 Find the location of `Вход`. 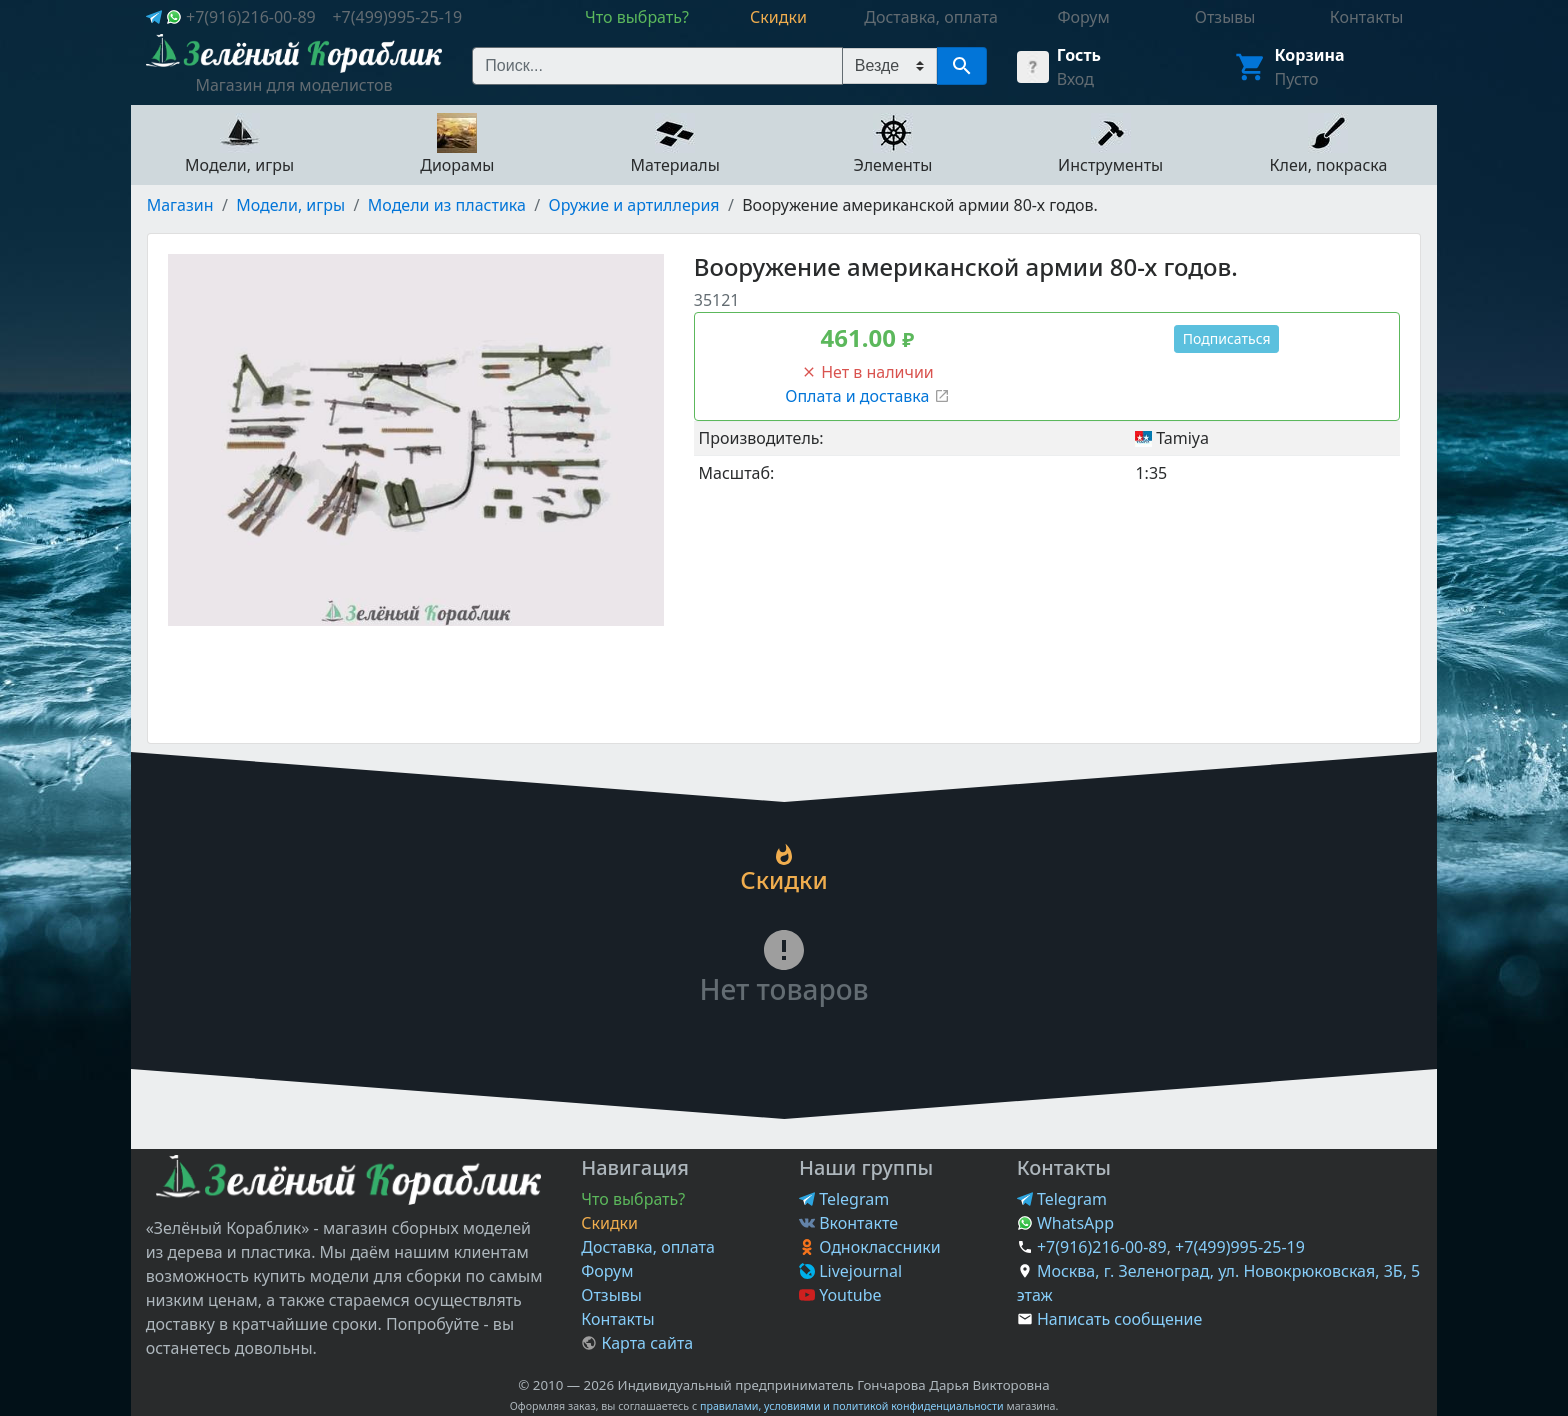

Вход is located at coordinates (1075, 79).